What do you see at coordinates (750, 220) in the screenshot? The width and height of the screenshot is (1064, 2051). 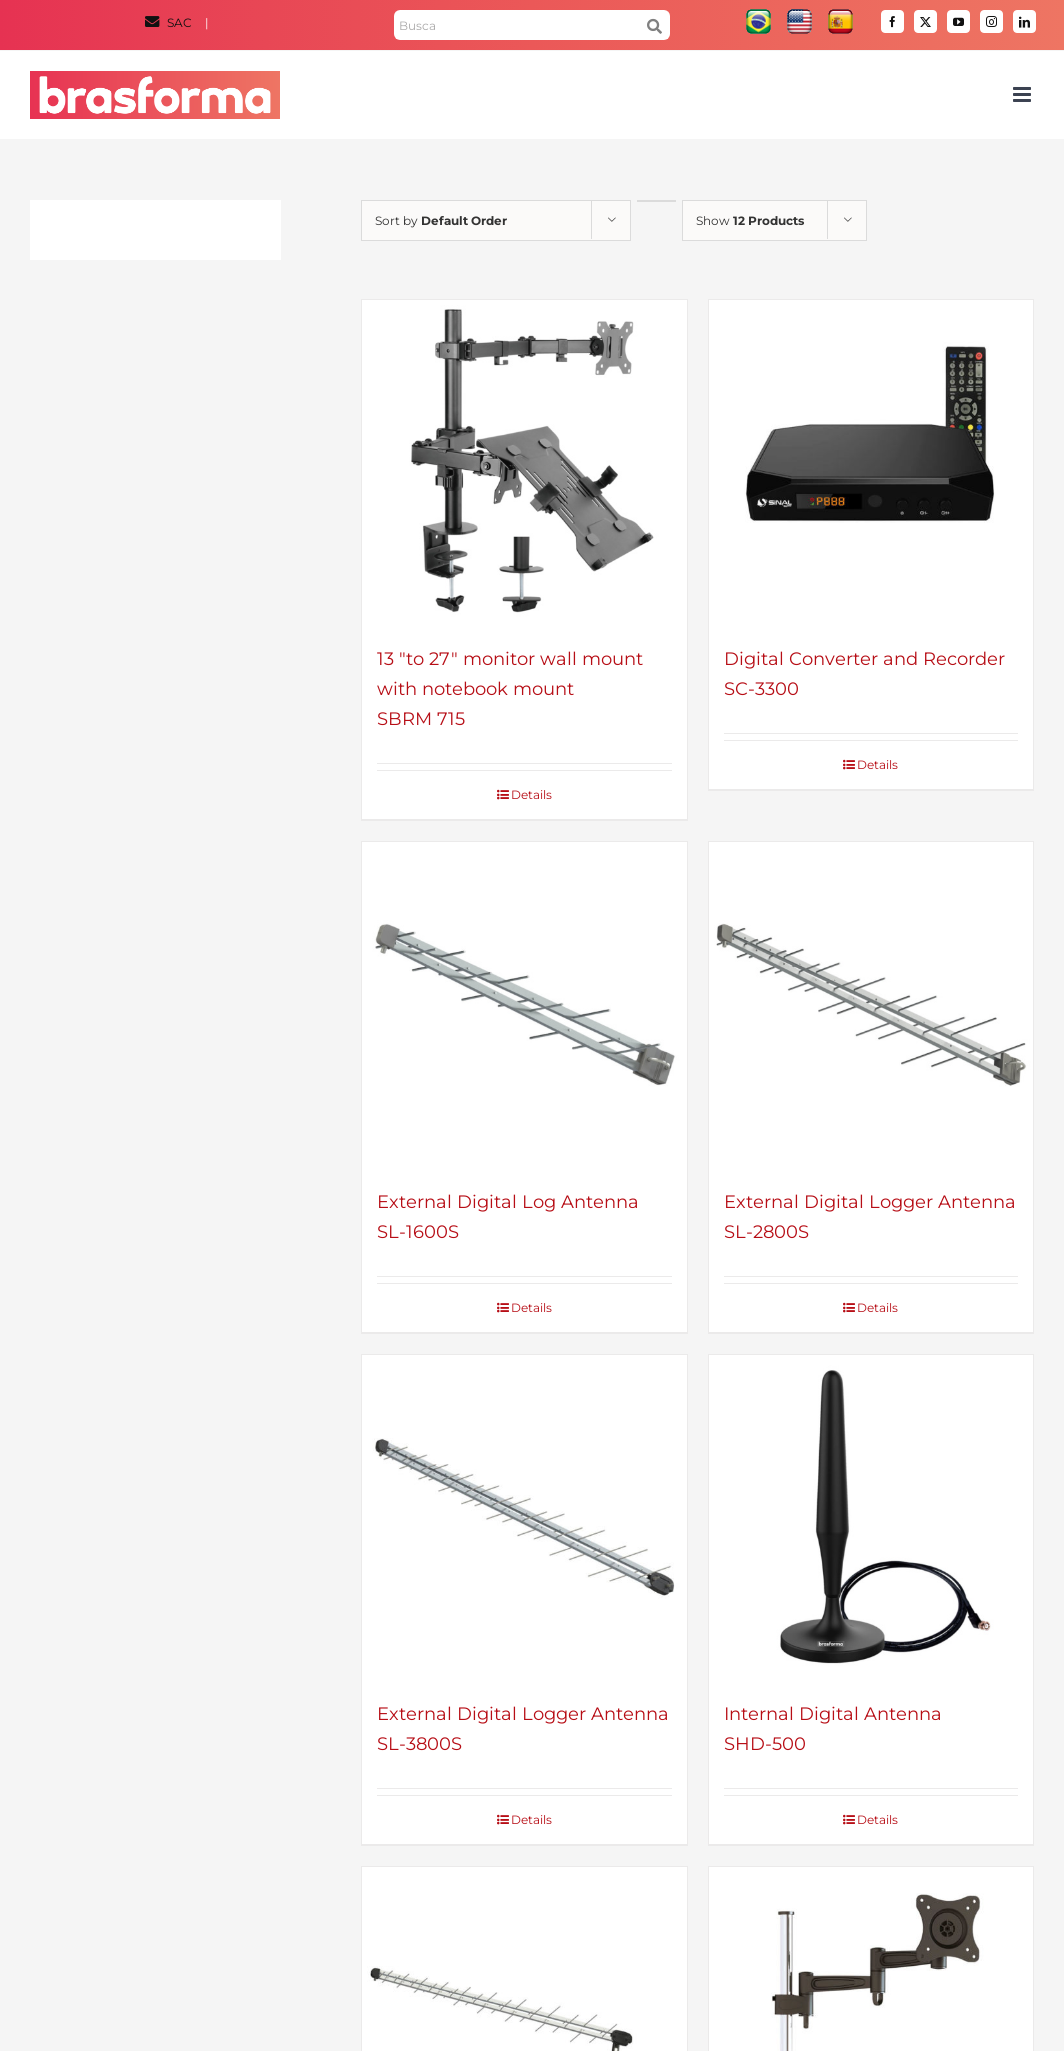 I see `Show` at bounding box center [750, 220].